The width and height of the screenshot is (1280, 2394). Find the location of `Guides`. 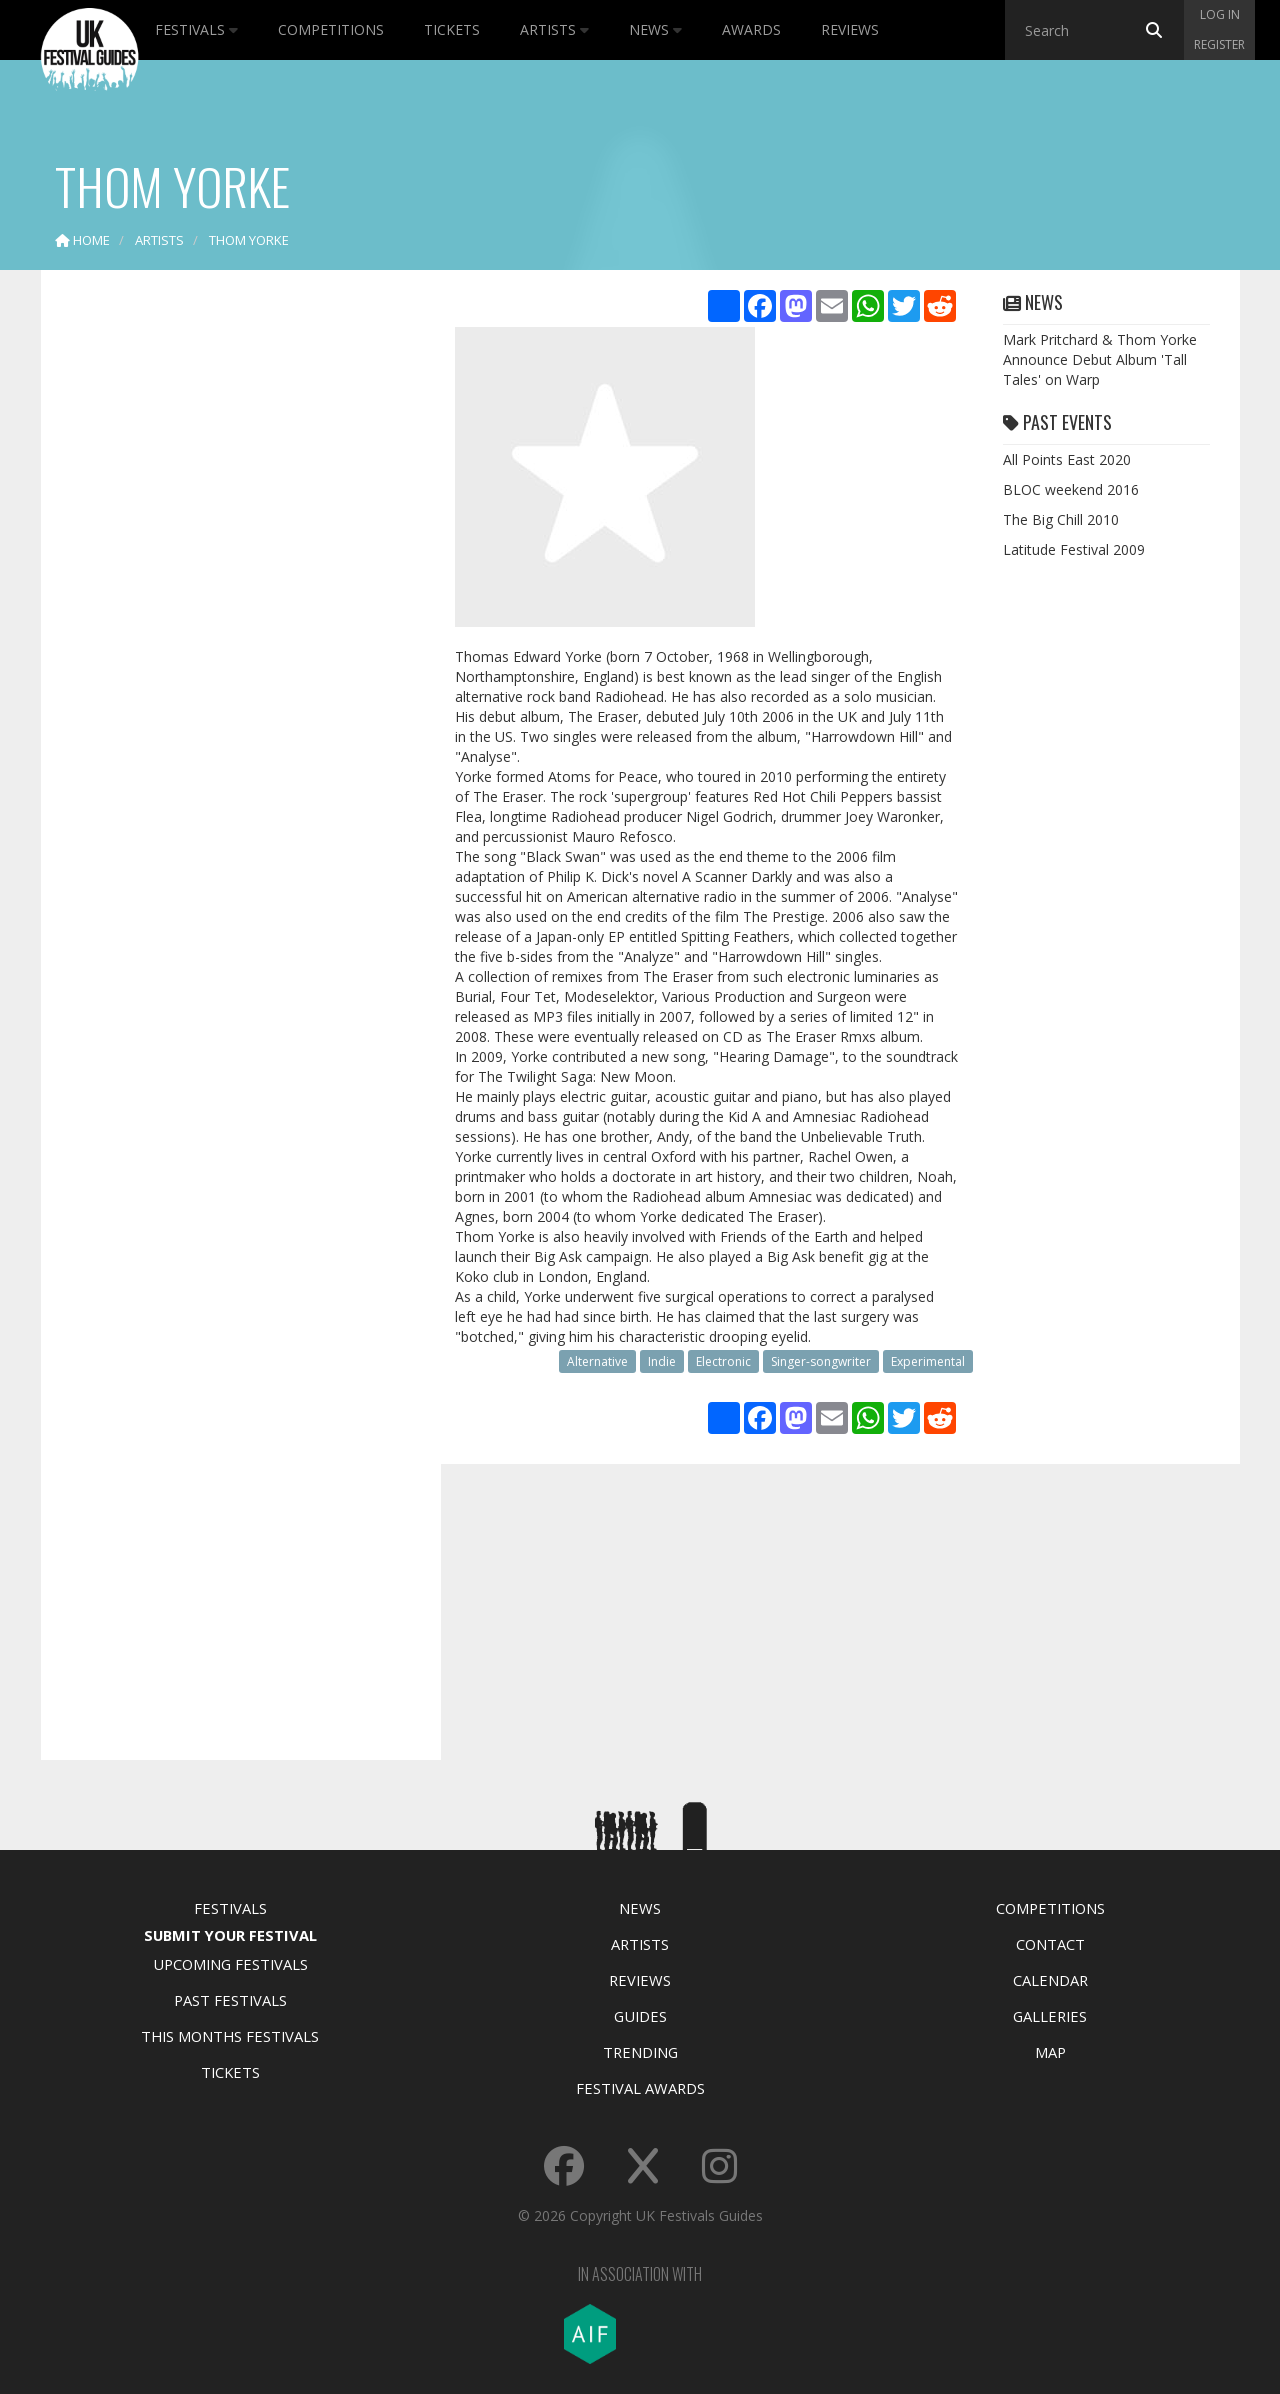

Guides is located at coordinates (640, 2016).